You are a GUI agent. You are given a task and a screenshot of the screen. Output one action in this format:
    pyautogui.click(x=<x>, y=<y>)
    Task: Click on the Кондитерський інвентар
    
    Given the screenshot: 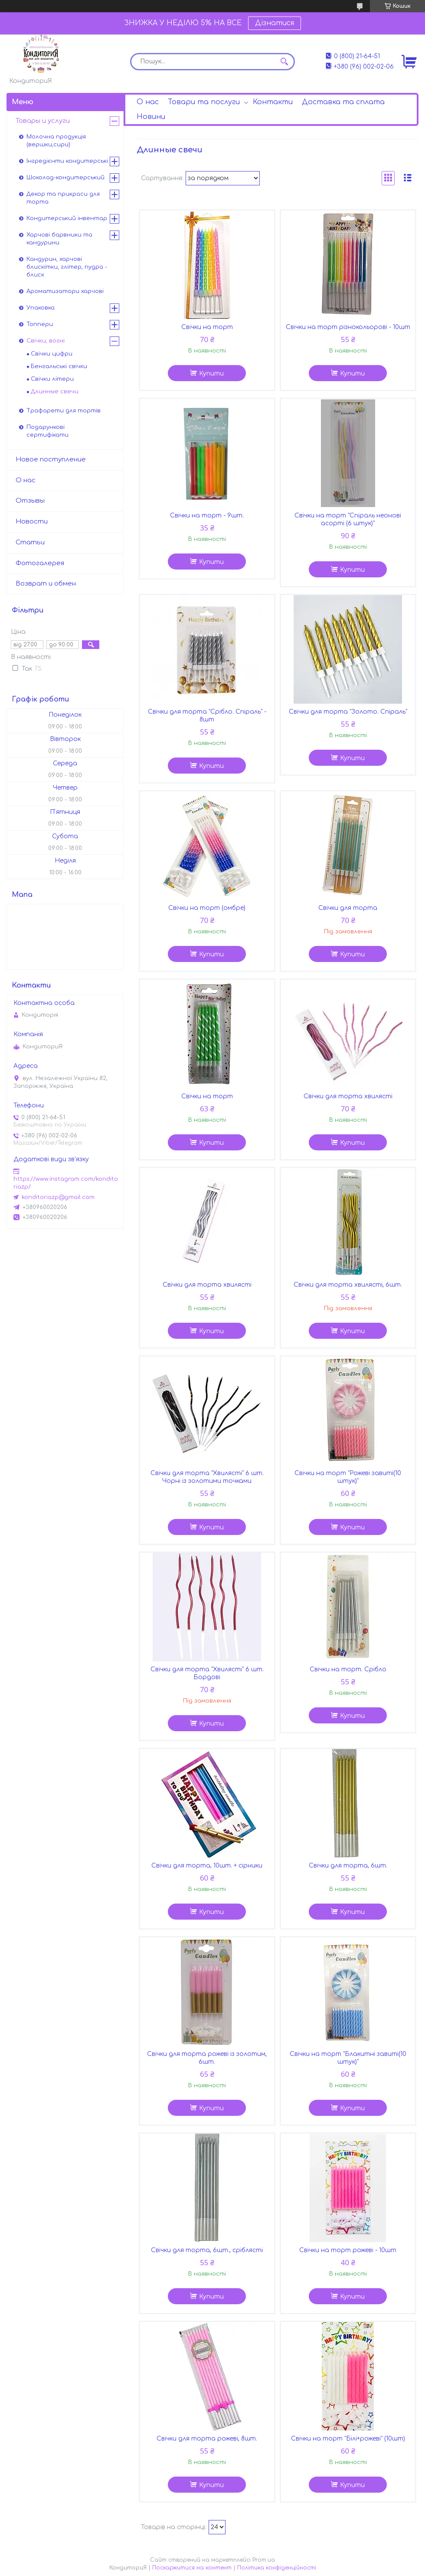 What is the action you would take?
    pyautogui.click(x=66, y=218)
    